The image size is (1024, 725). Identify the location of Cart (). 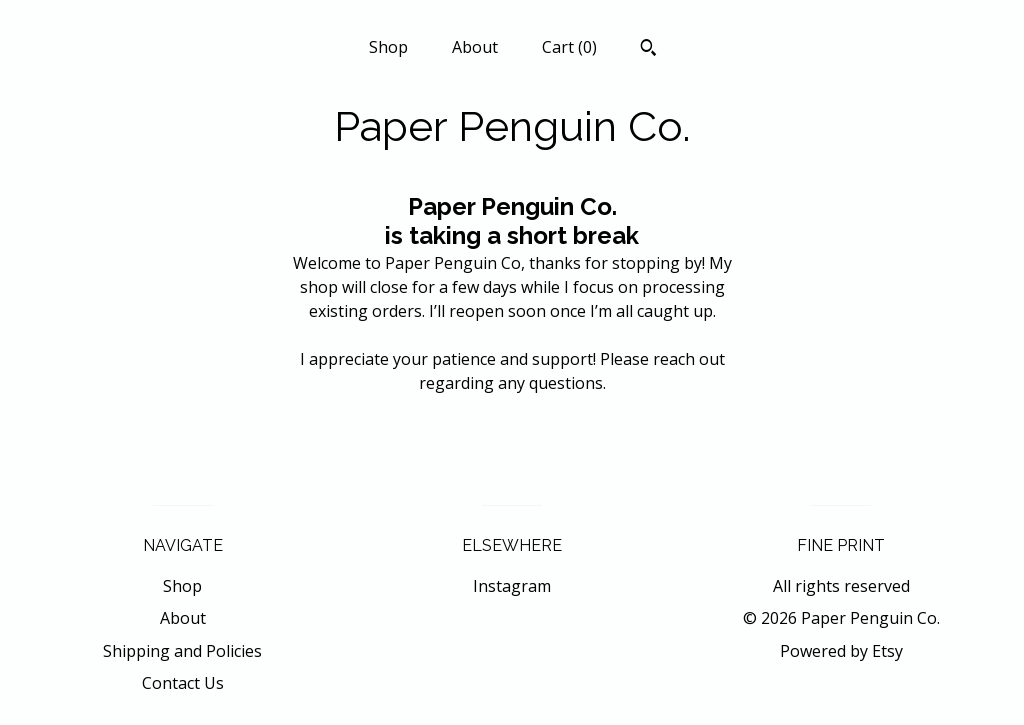
(569, 47).